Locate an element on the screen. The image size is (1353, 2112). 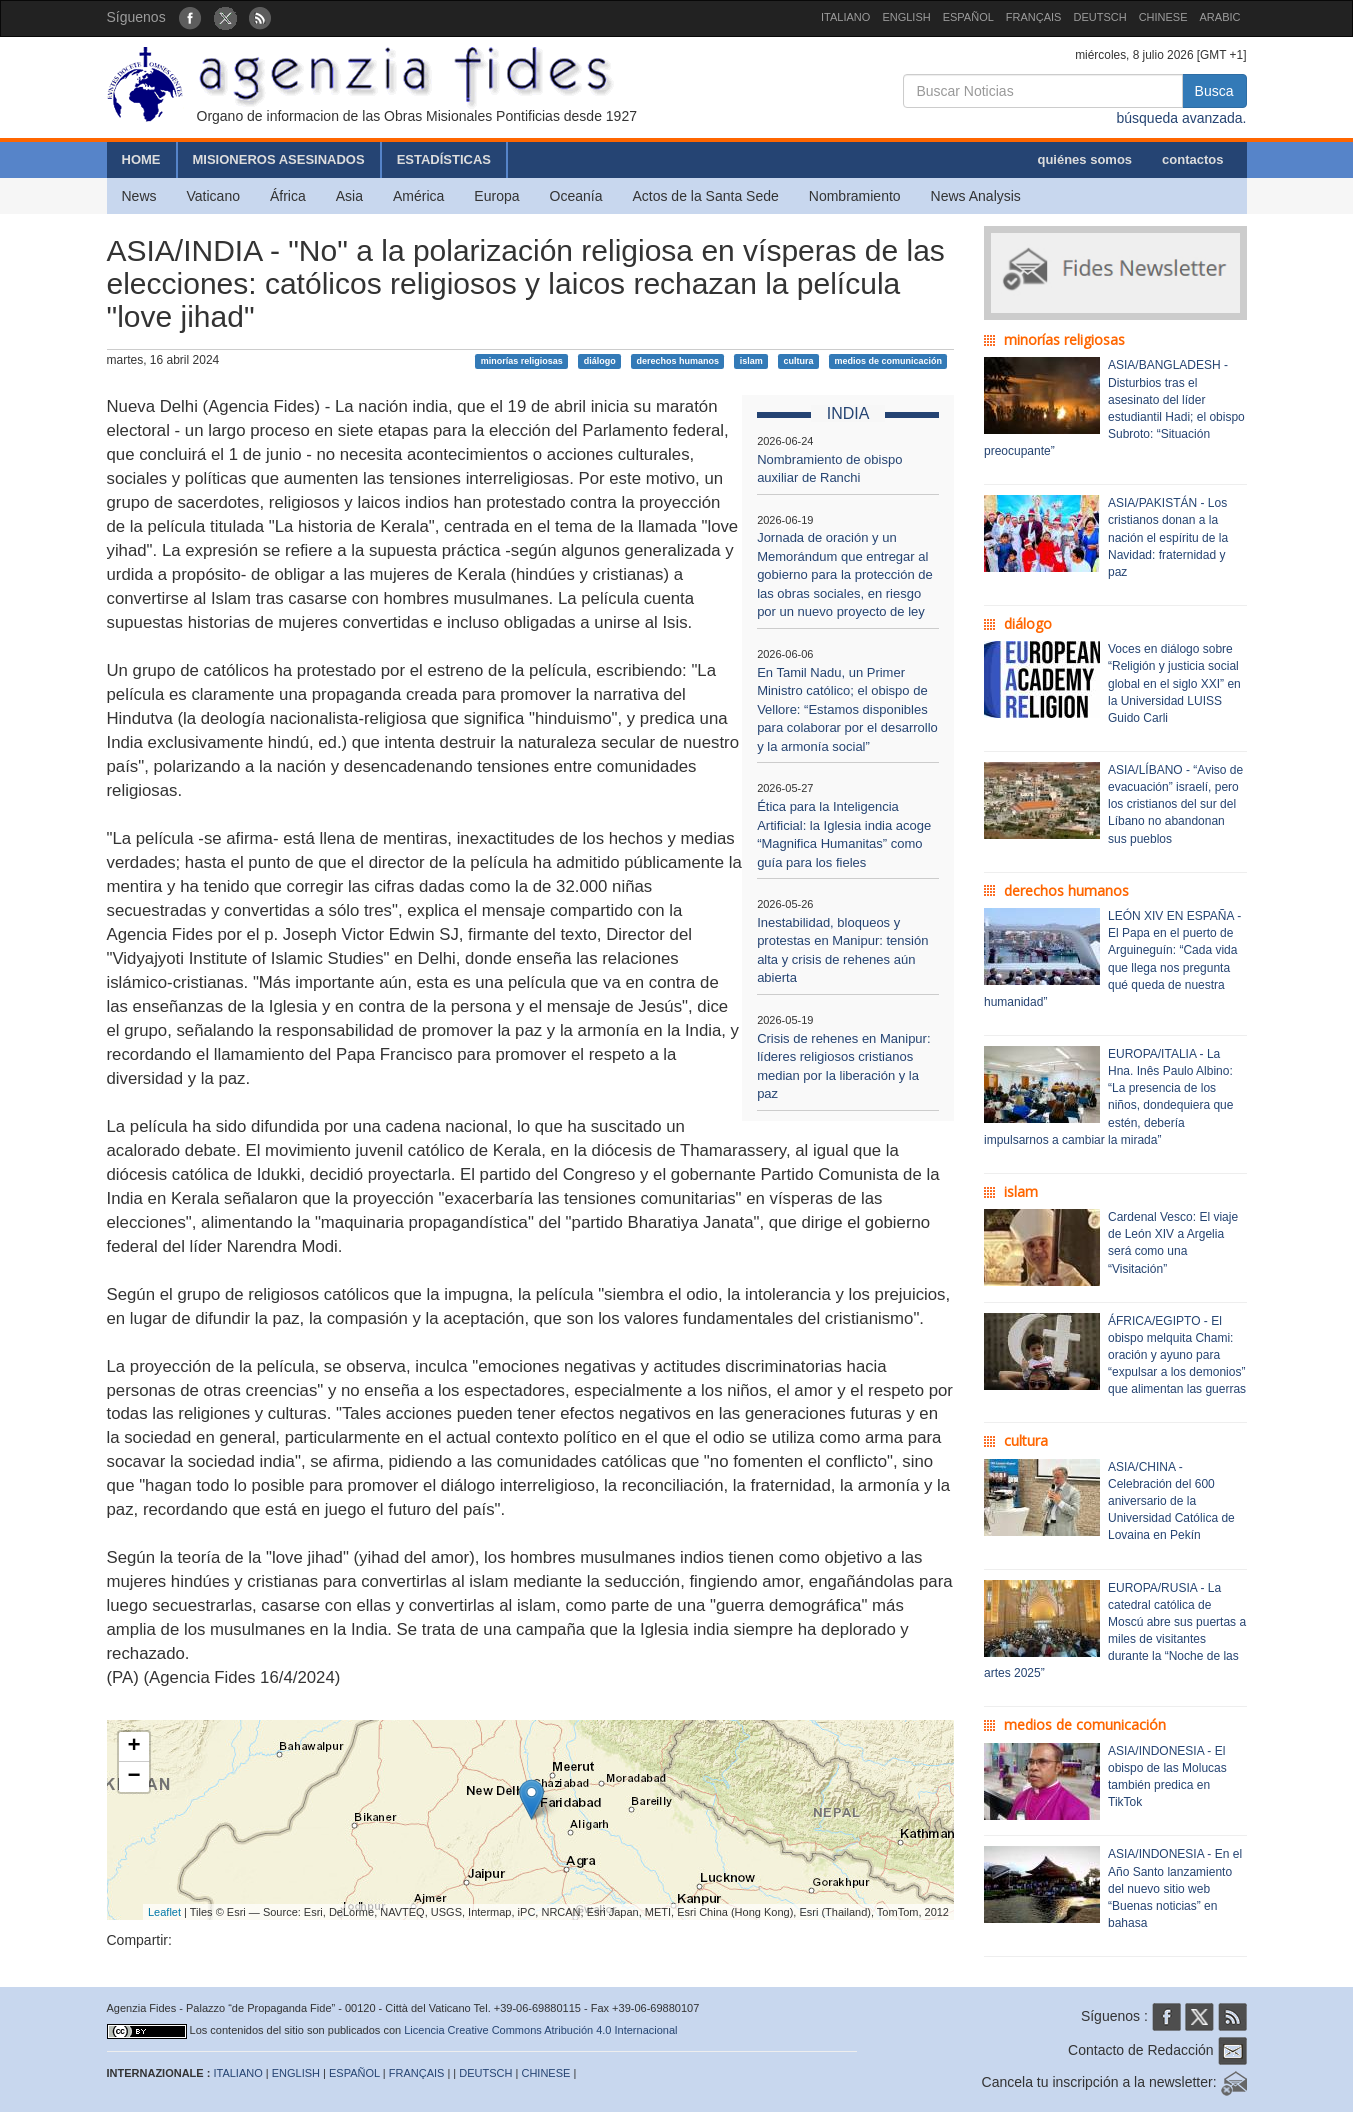
ASIA/CHINA - Celebración del 600 aniversario de la Universidad Católica de Lovaina en Pekín is located at coordinates (1171, 1501).